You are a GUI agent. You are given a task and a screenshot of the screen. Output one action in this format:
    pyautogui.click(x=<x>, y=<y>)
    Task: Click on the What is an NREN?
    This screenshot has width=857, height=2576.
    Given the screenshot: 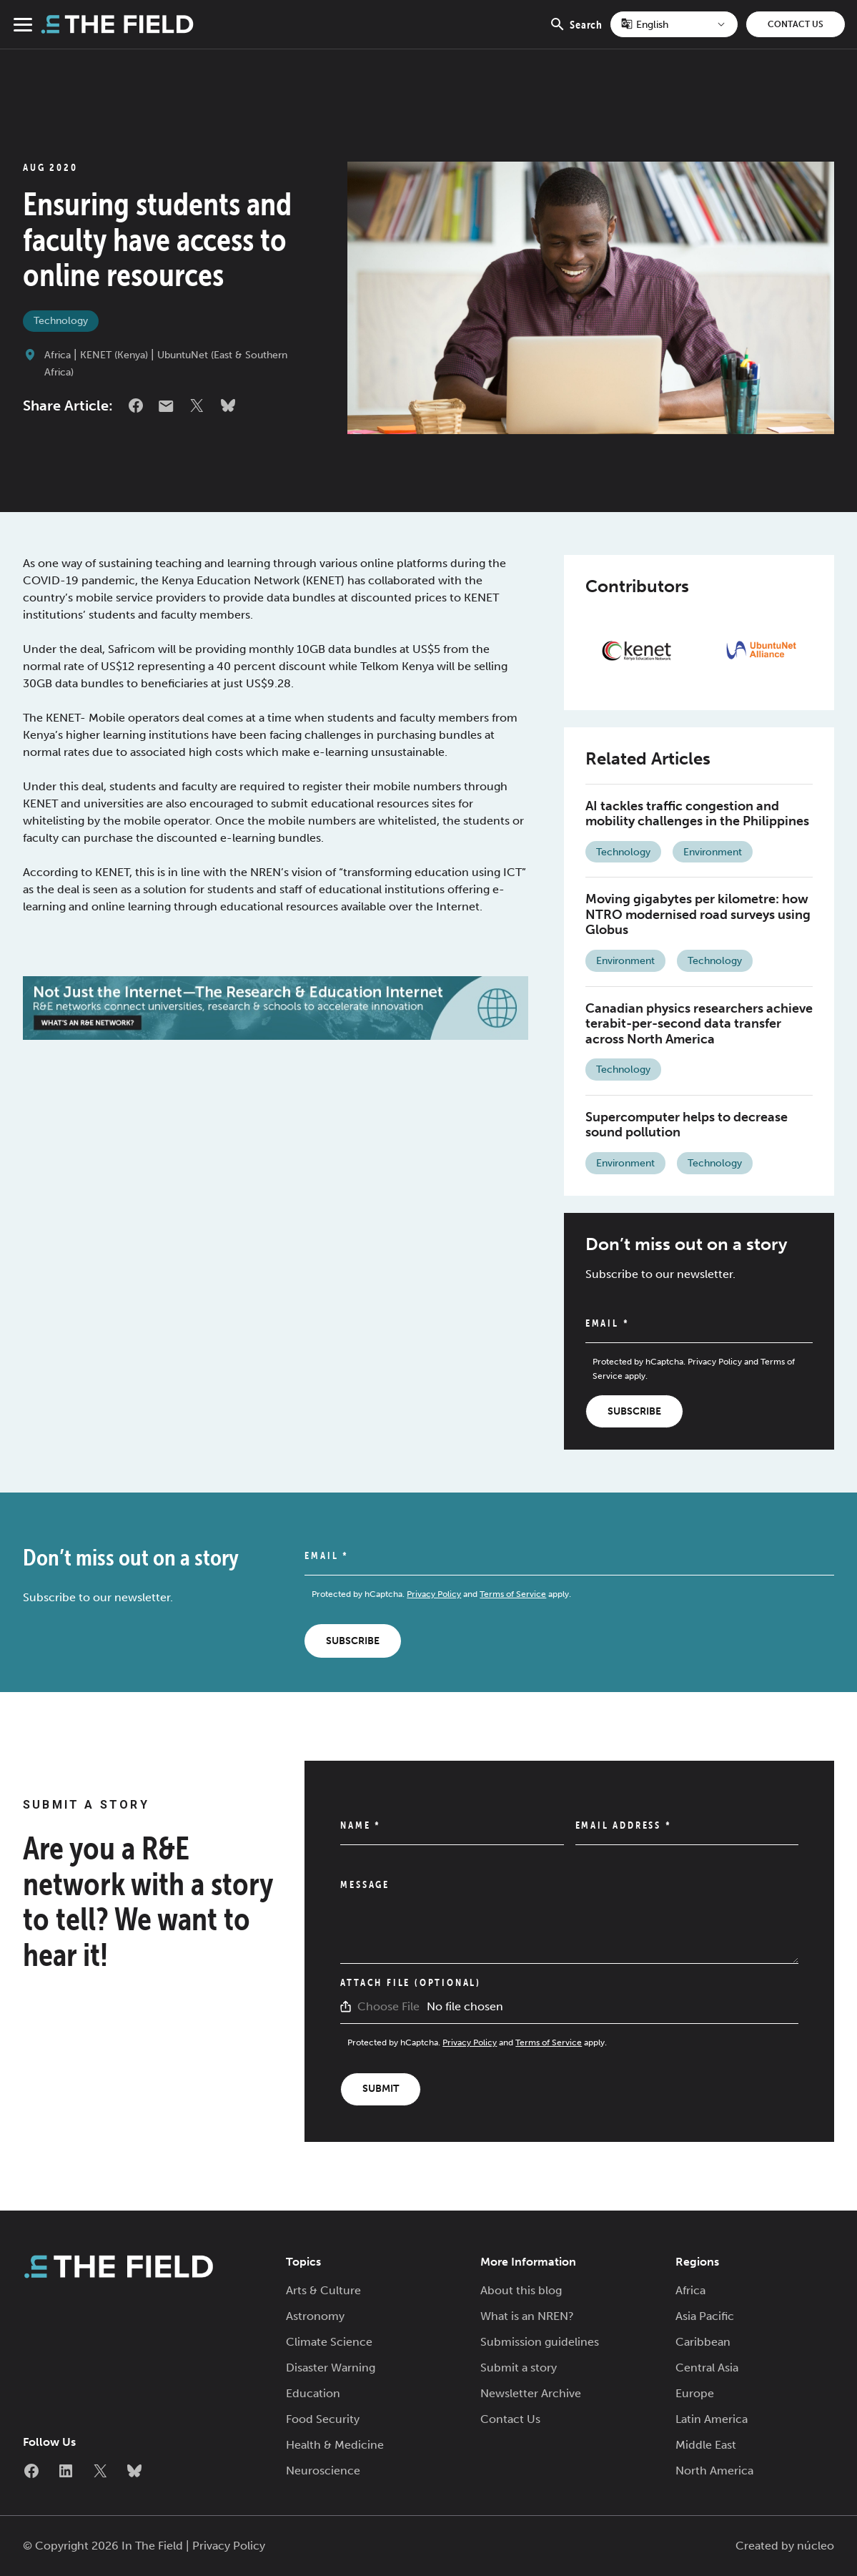 What is the action you would take?
    pyautogui.click(x=527, y=2316)
    